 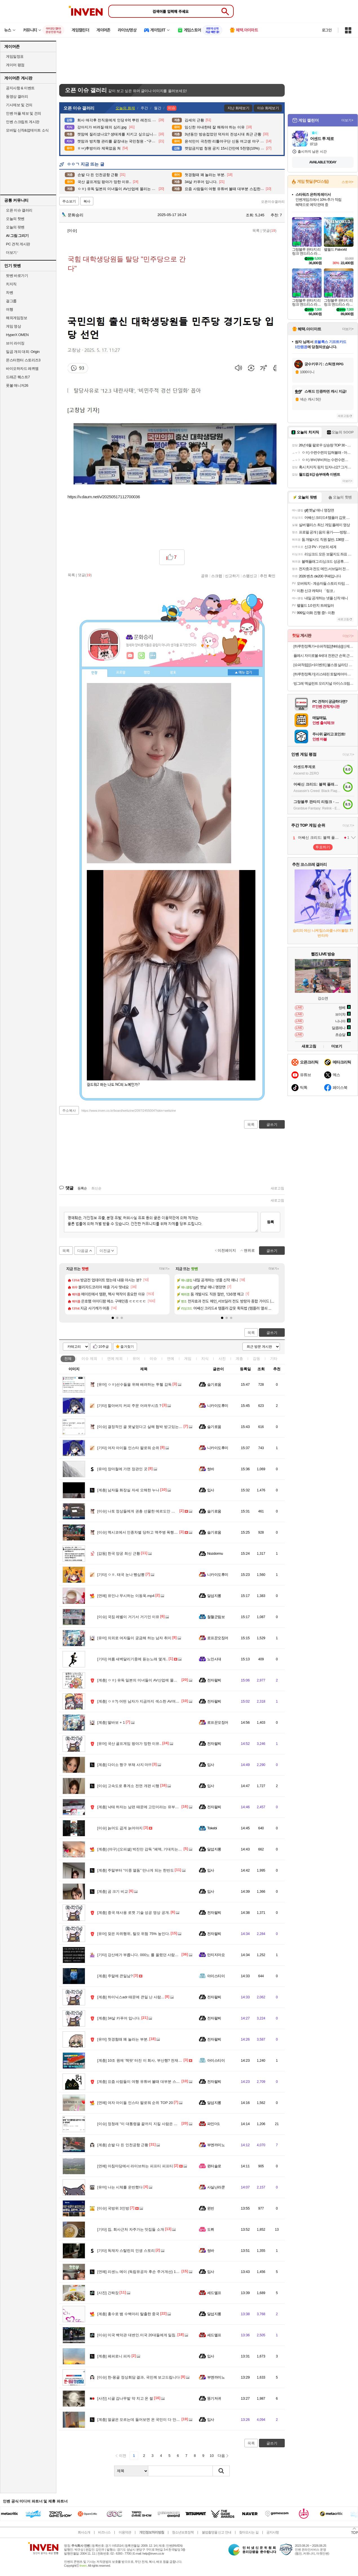 I want to click on 주소복사, so click(x=69, y=1111).